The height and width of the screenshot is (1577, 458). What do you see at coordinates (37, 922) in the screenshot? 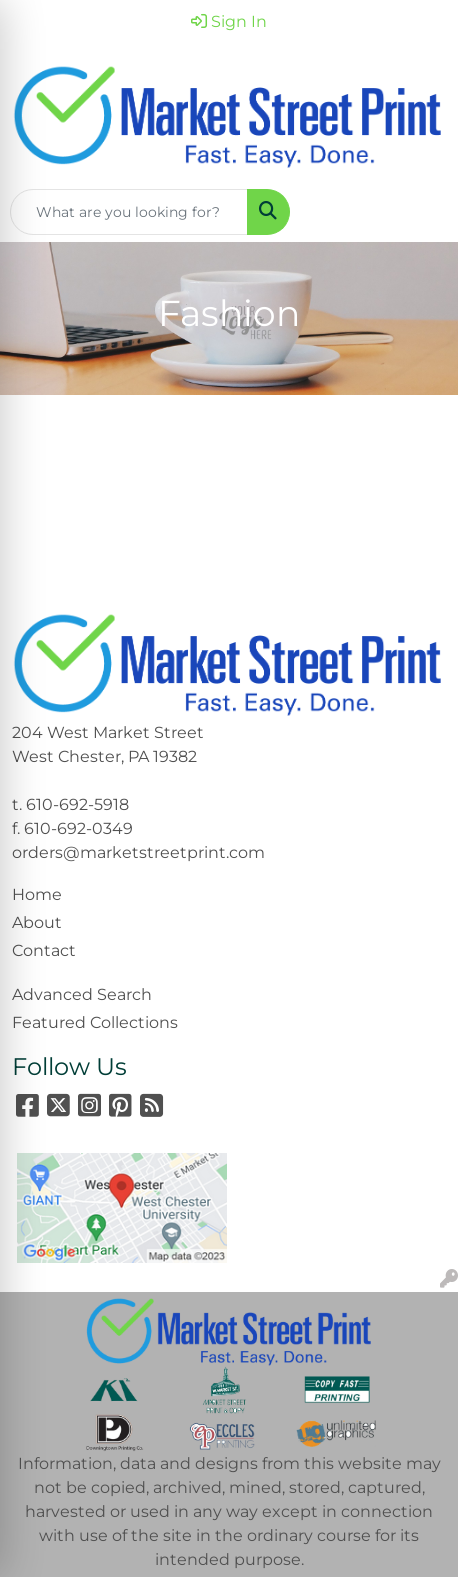
I see `About` at bounding box center [37, 922].